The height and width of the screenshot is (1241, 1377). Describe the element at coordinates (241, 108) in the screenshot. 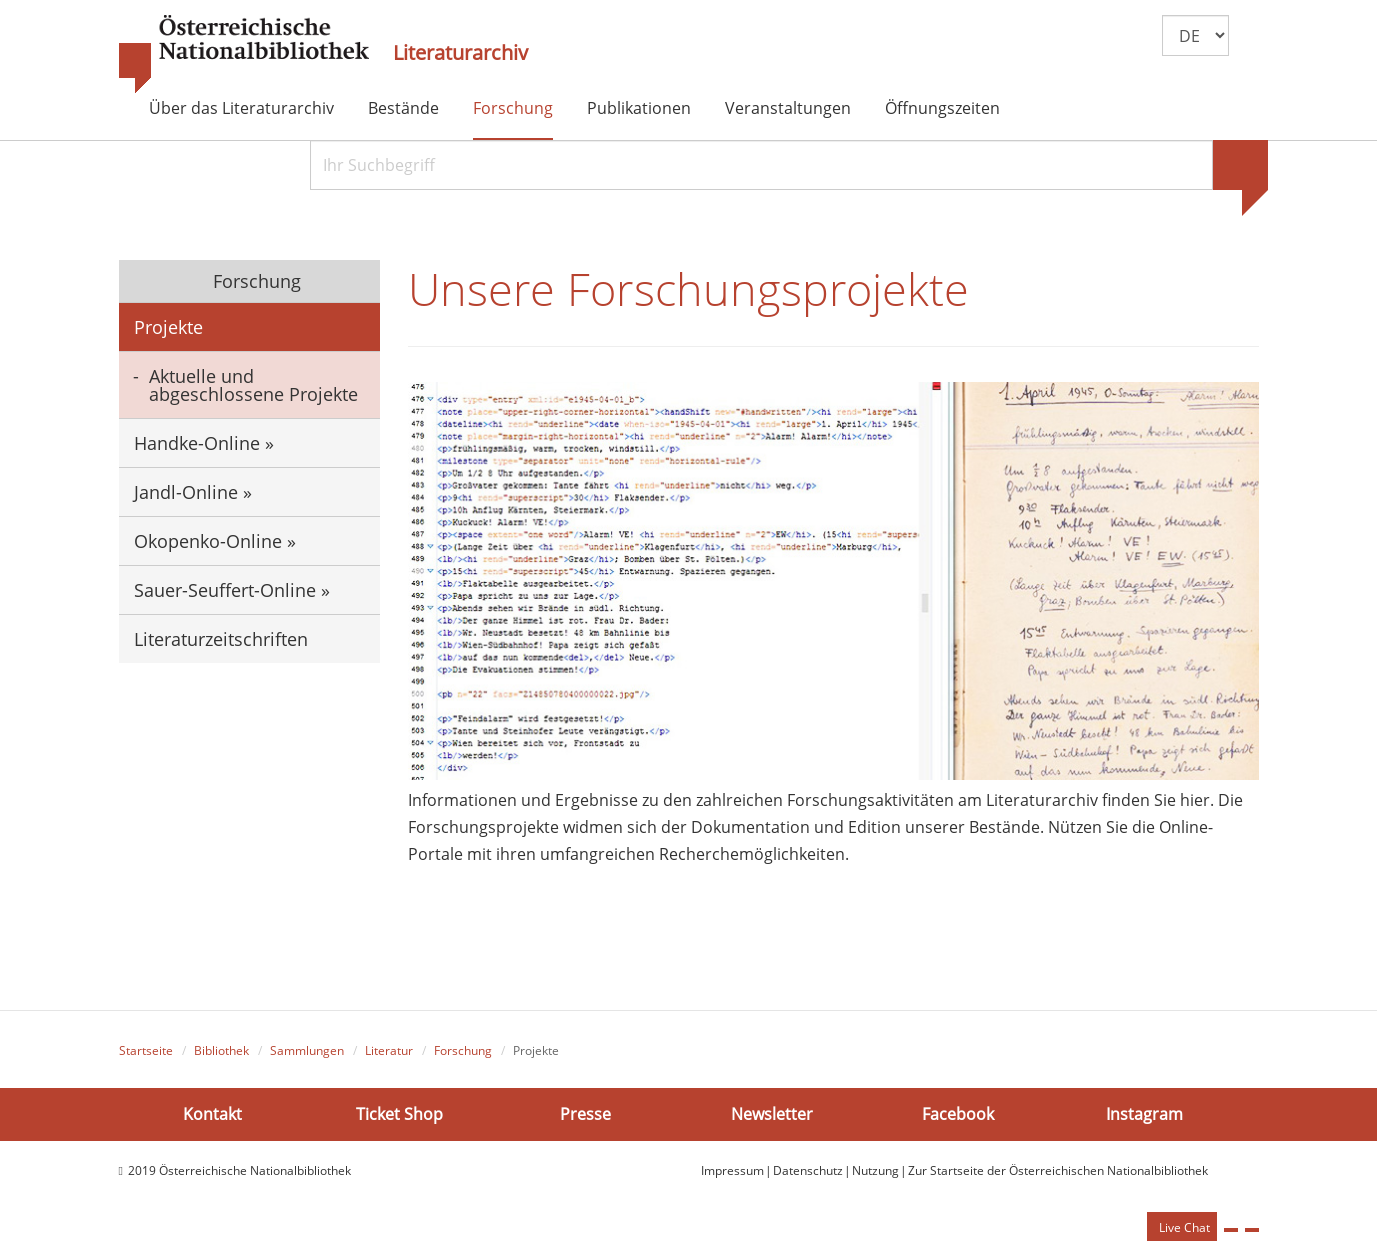

I see `Über das Literaturarchiv` at that location.